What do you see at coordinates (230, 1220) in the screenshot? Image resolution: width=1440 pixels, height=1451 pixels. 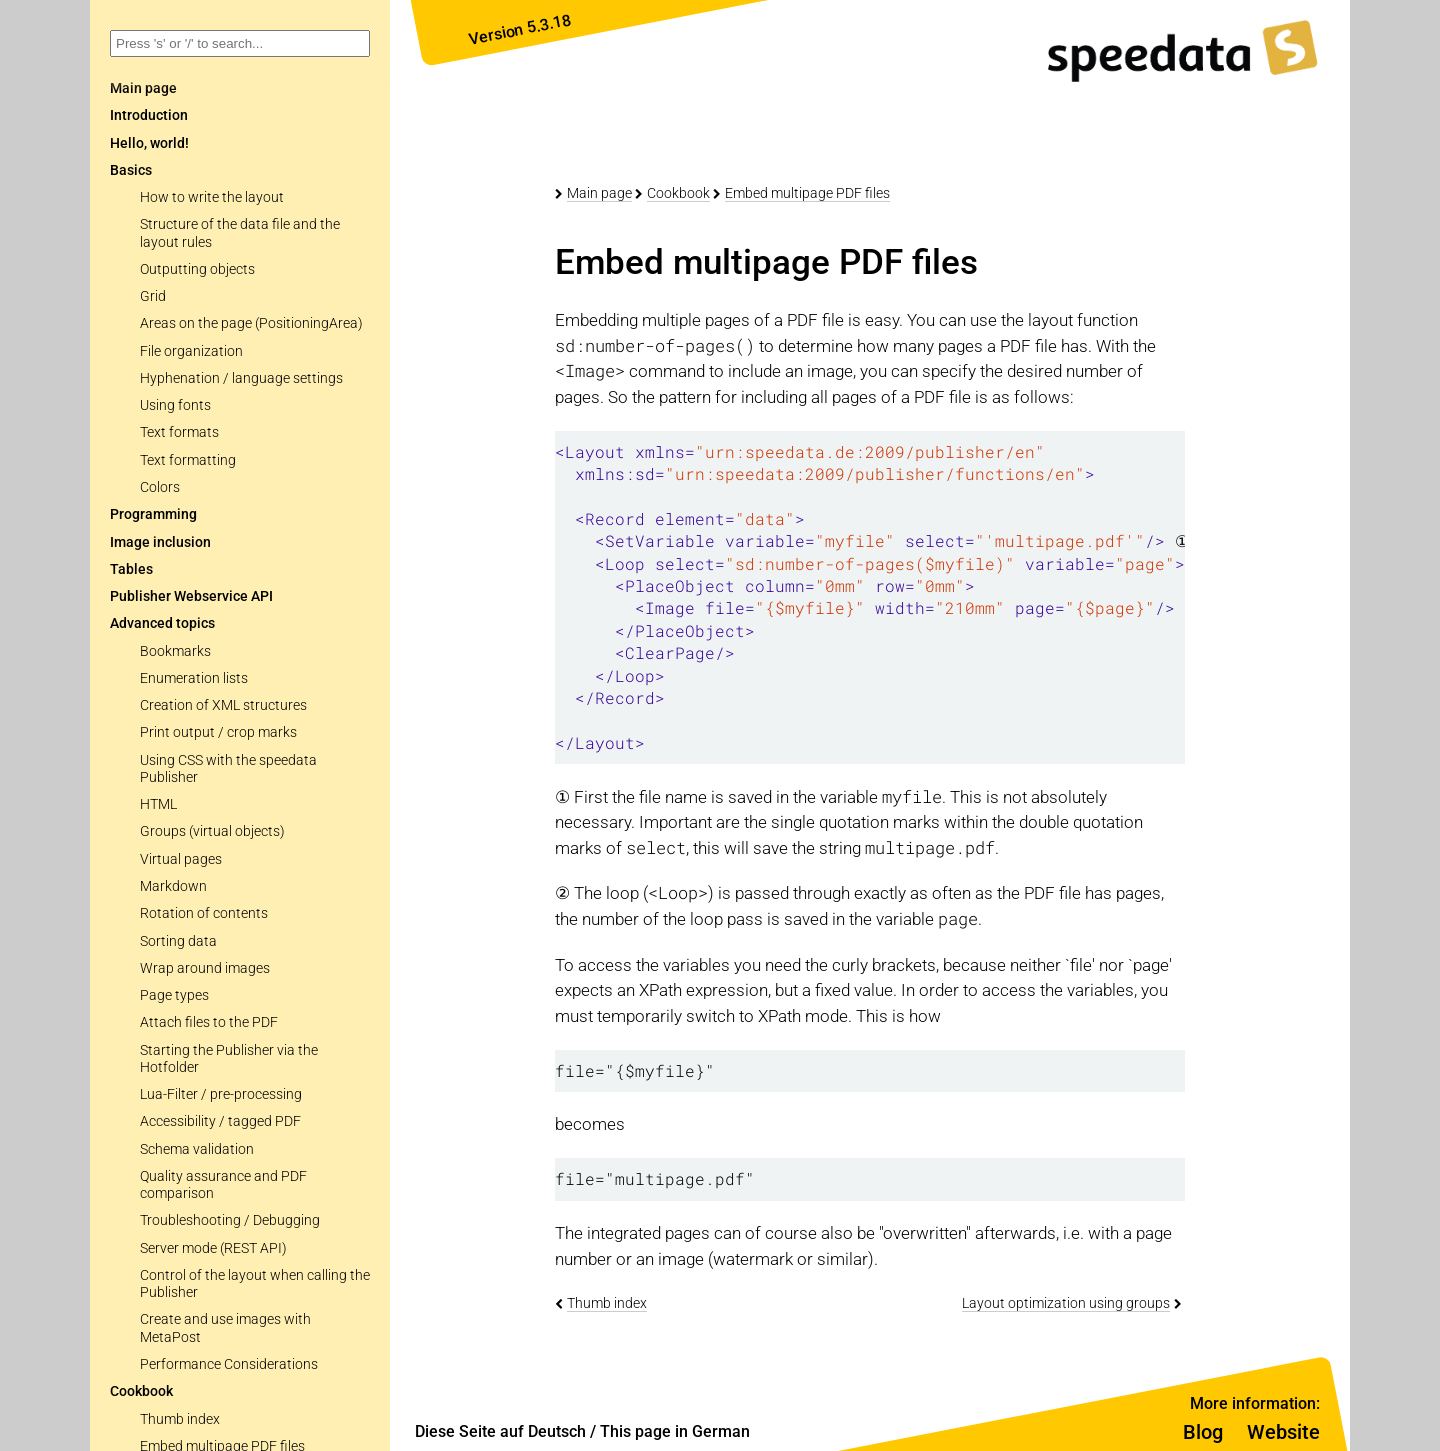 I see `Troubleshooting / Debugging` at bounding box center [230, 1220].